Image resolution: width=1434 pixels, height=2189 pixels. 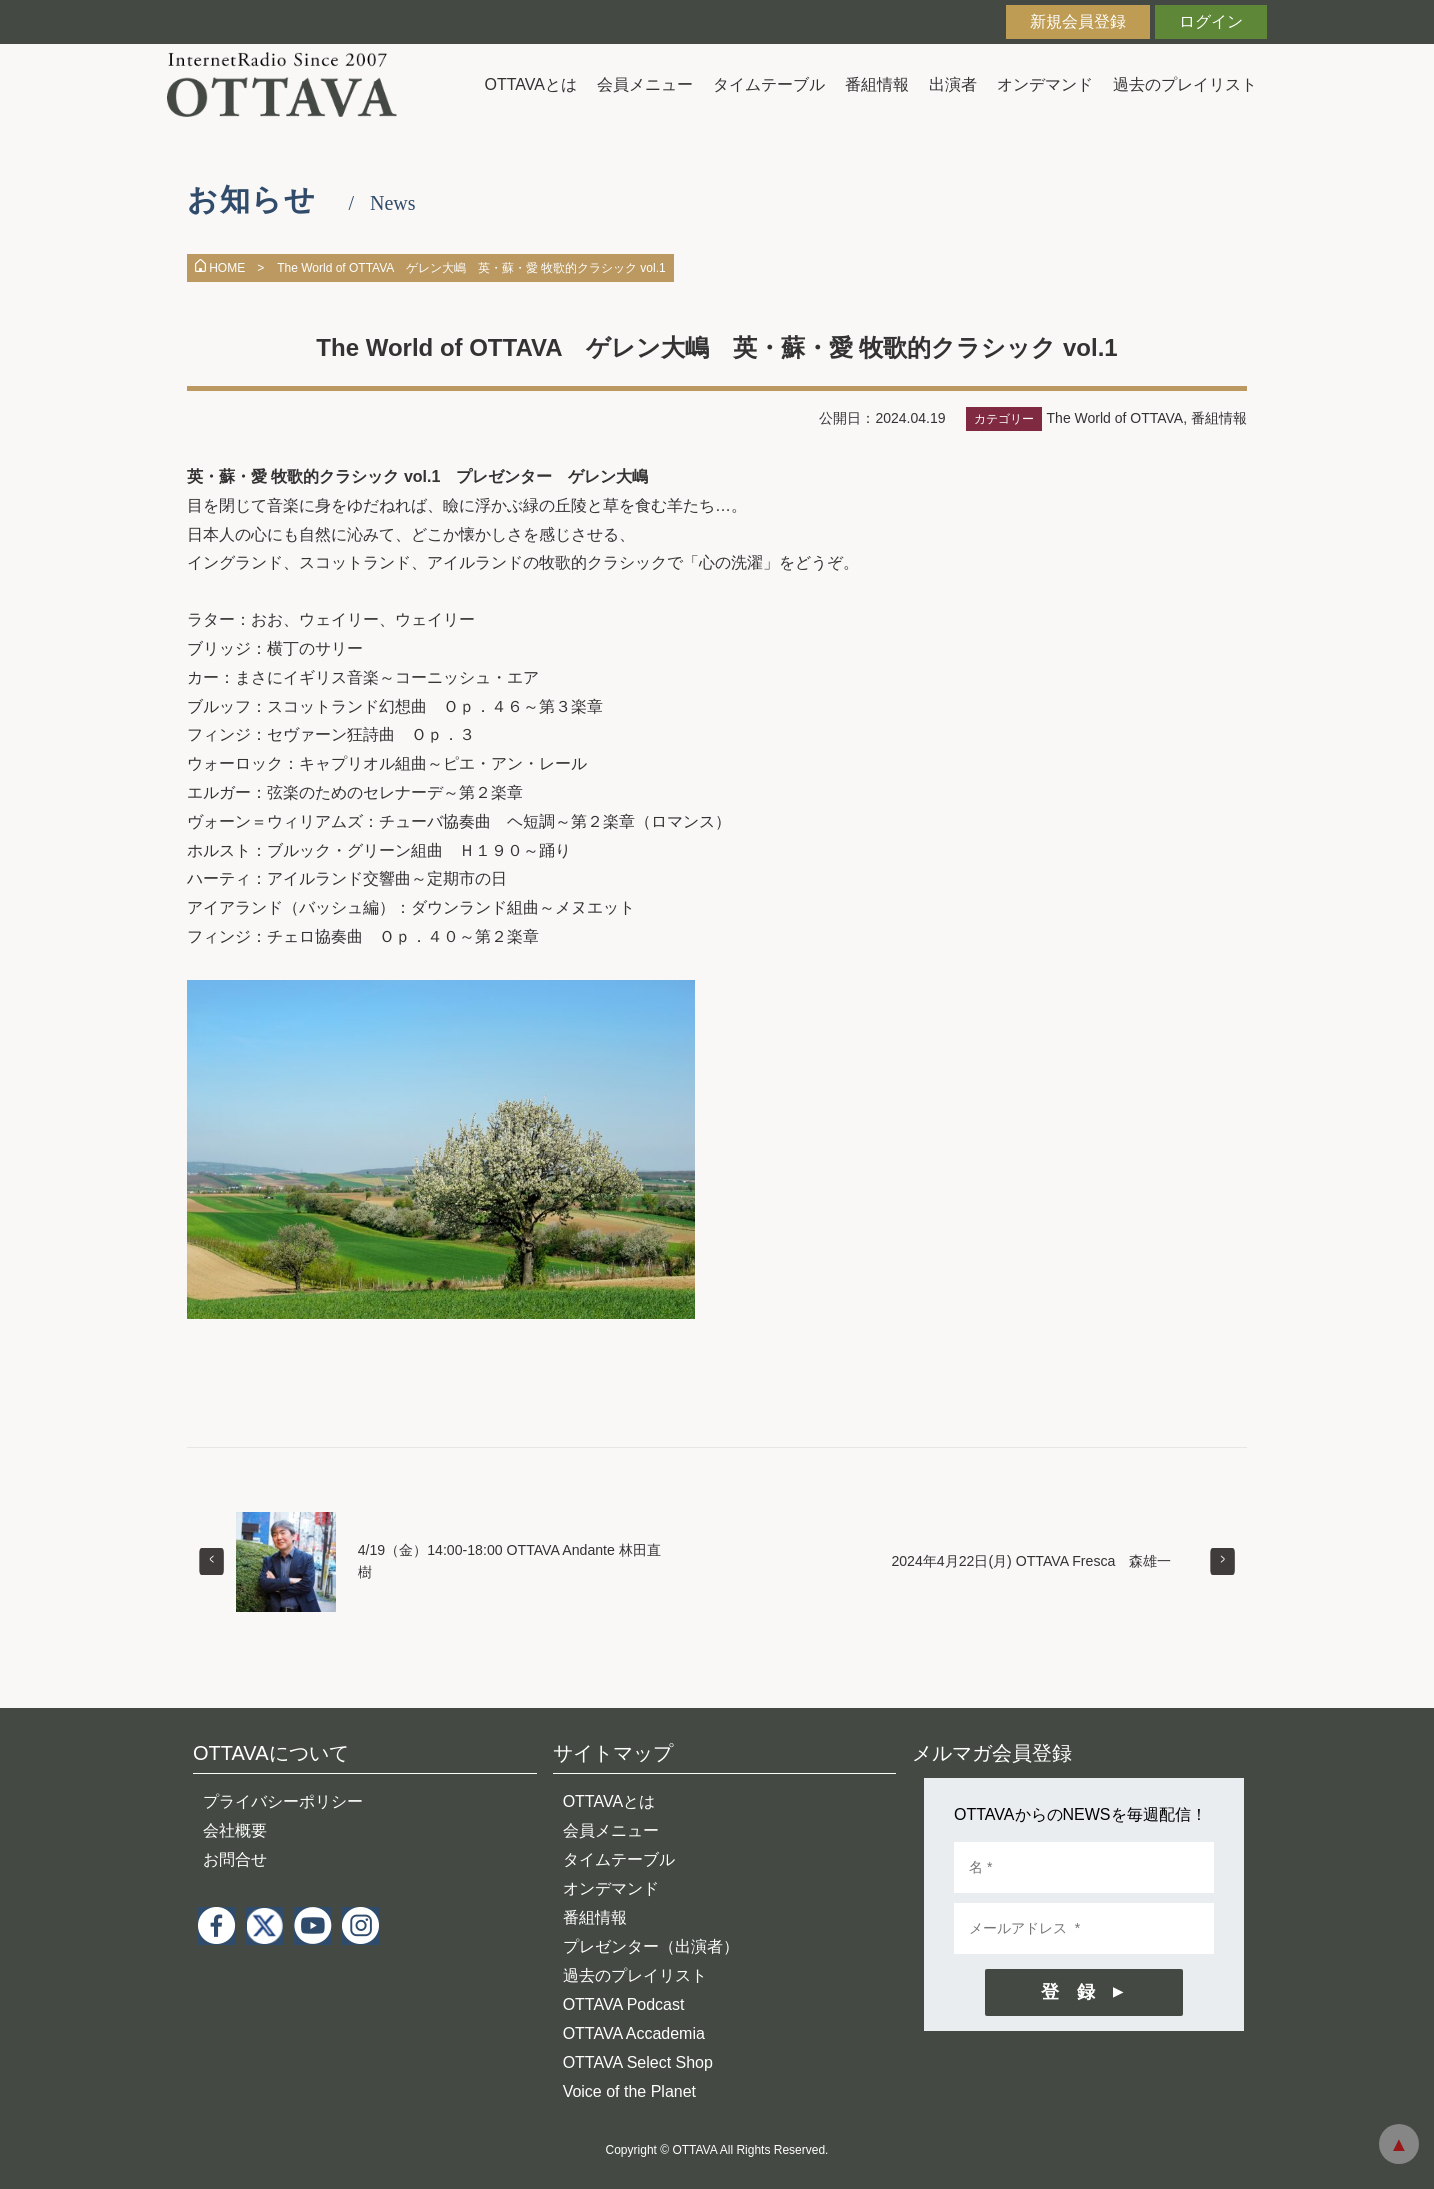 What do you see at coordinates (531, 84) in the screenshot?
I see `OTTAVAとは` at bounding box center [531, 84].